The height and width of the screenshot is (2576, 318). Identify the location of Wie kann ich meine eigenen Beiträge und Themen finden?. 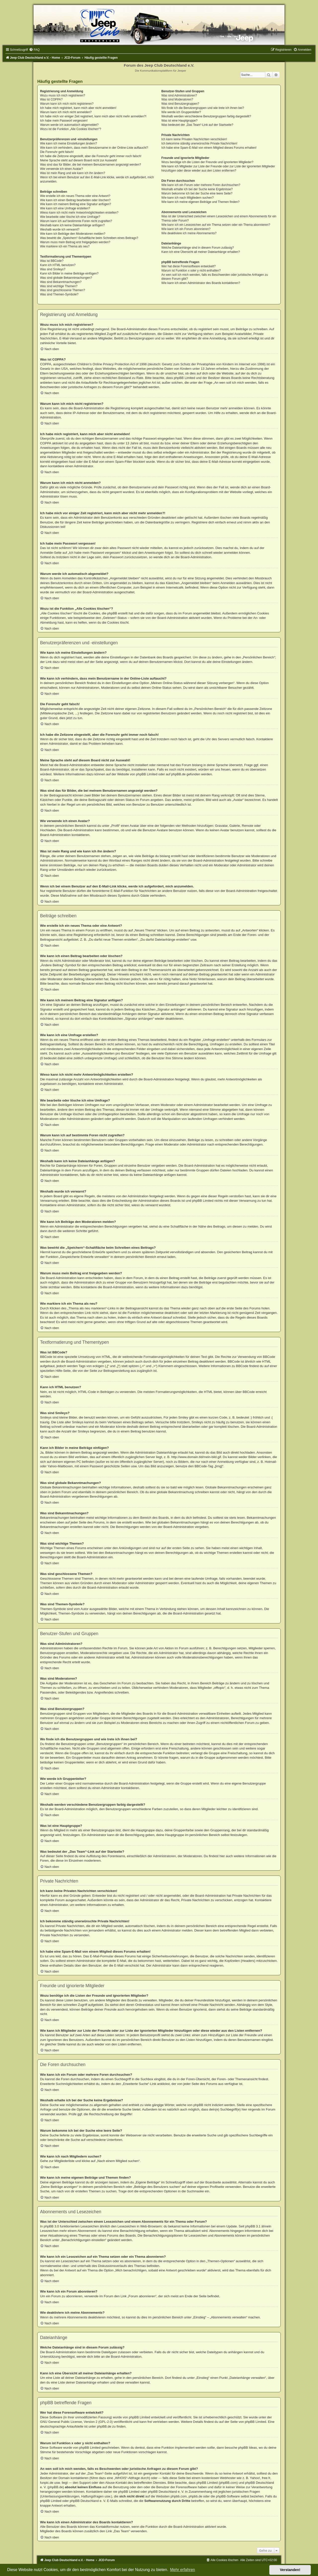
(200, 202).